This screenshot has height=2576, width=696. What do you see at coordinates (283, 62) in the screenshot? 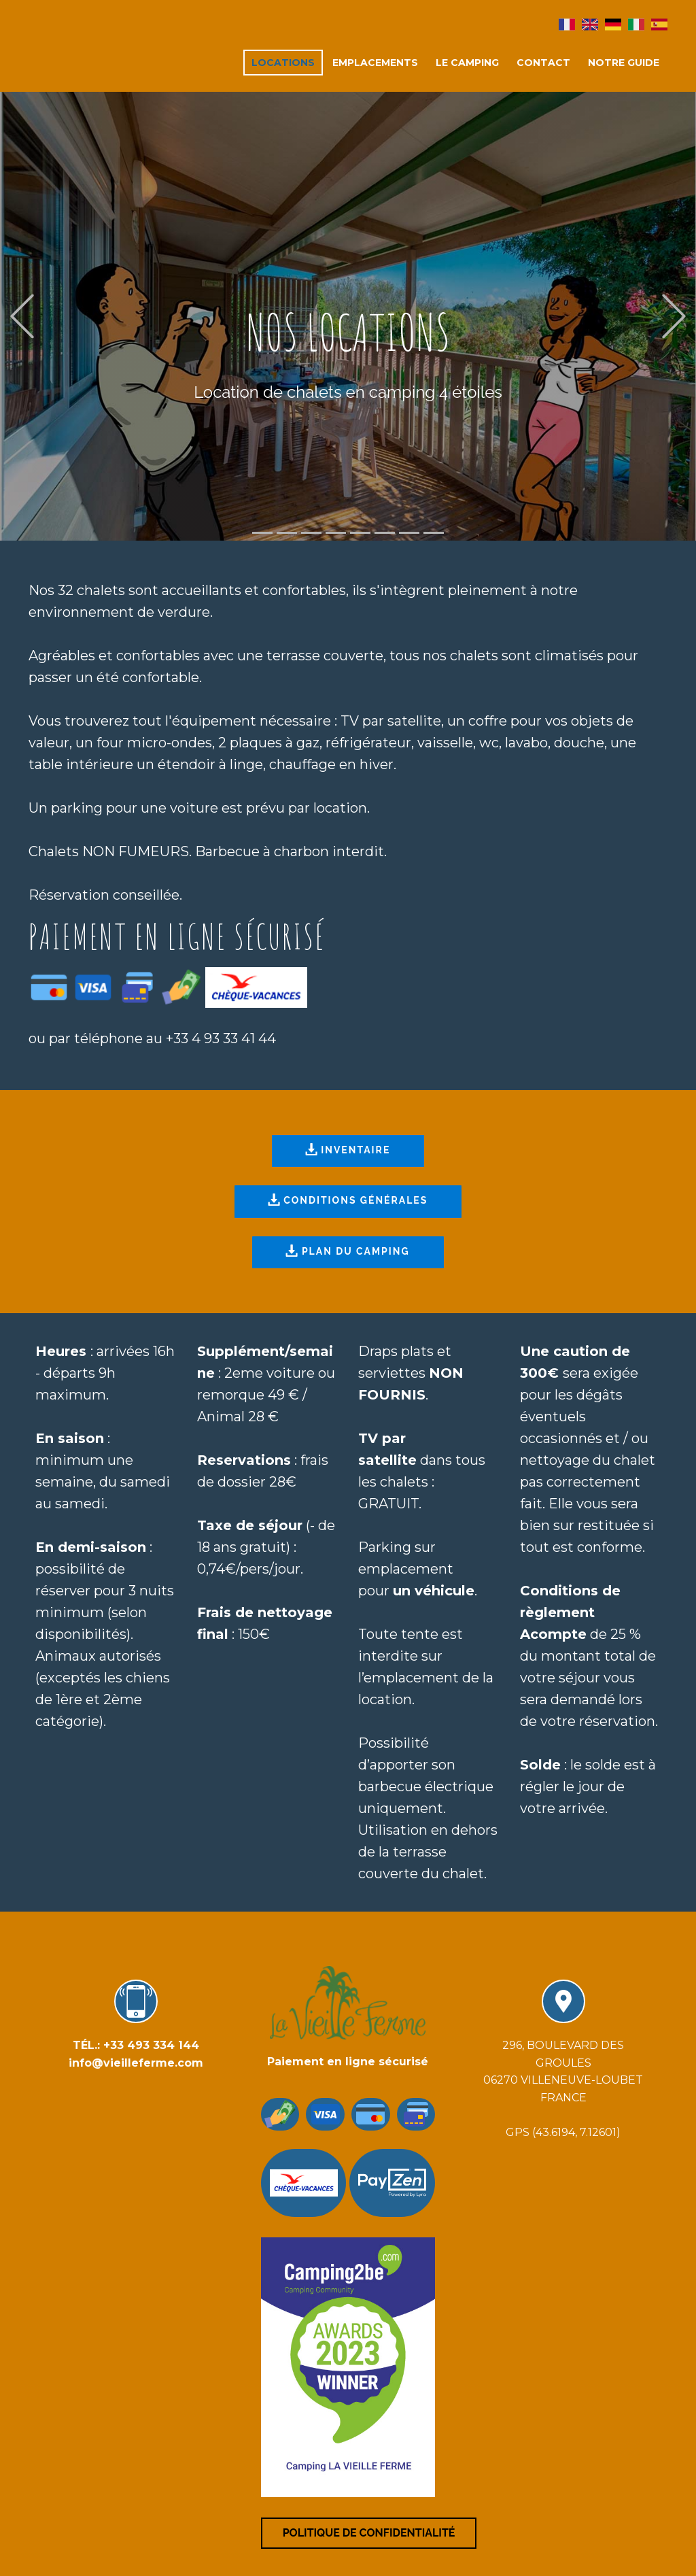
I see `locations [menuitem]` at bounding box center [283, 62].